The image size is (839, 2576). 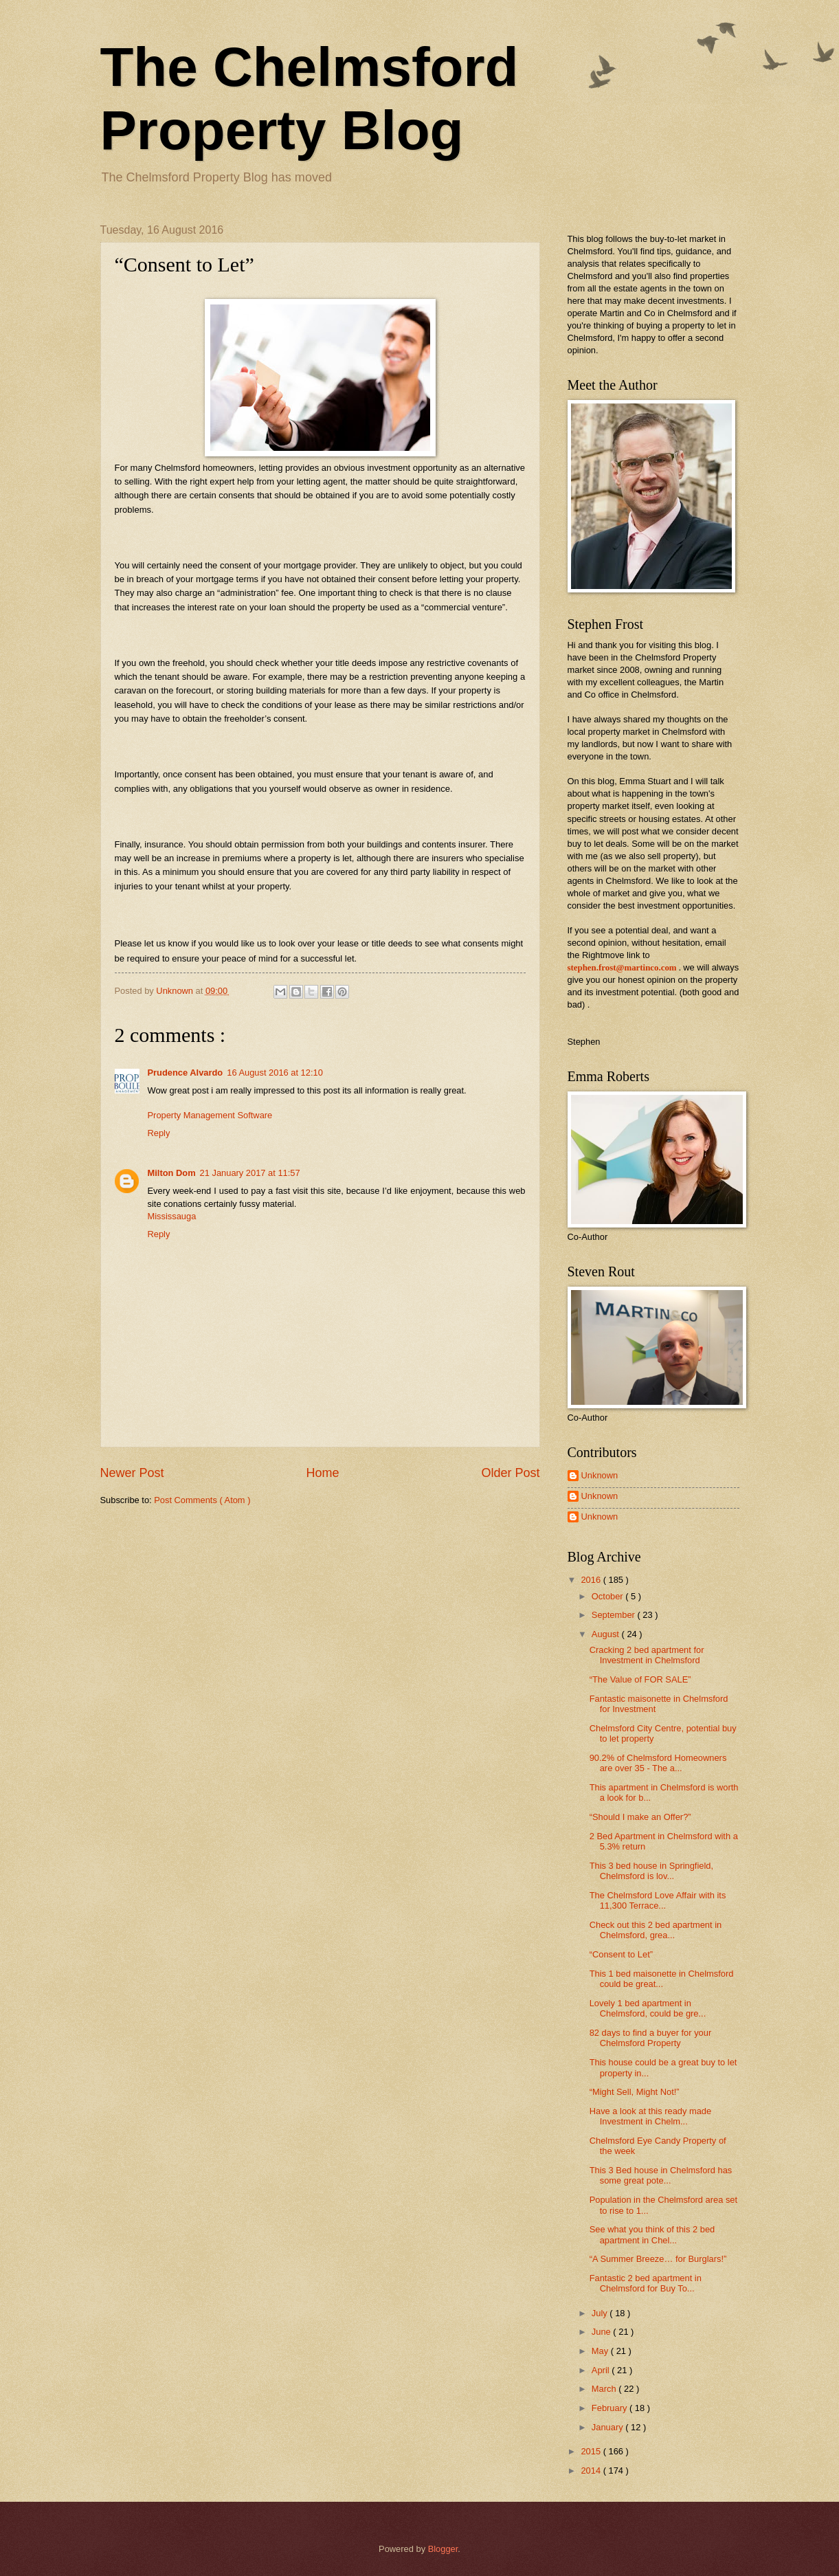 What do you see at coordinates (662, 1978) in the screenshot?
I see `This 1 bed maisonette in Chelmsford could be great...` at bounding box center [662, 1978].